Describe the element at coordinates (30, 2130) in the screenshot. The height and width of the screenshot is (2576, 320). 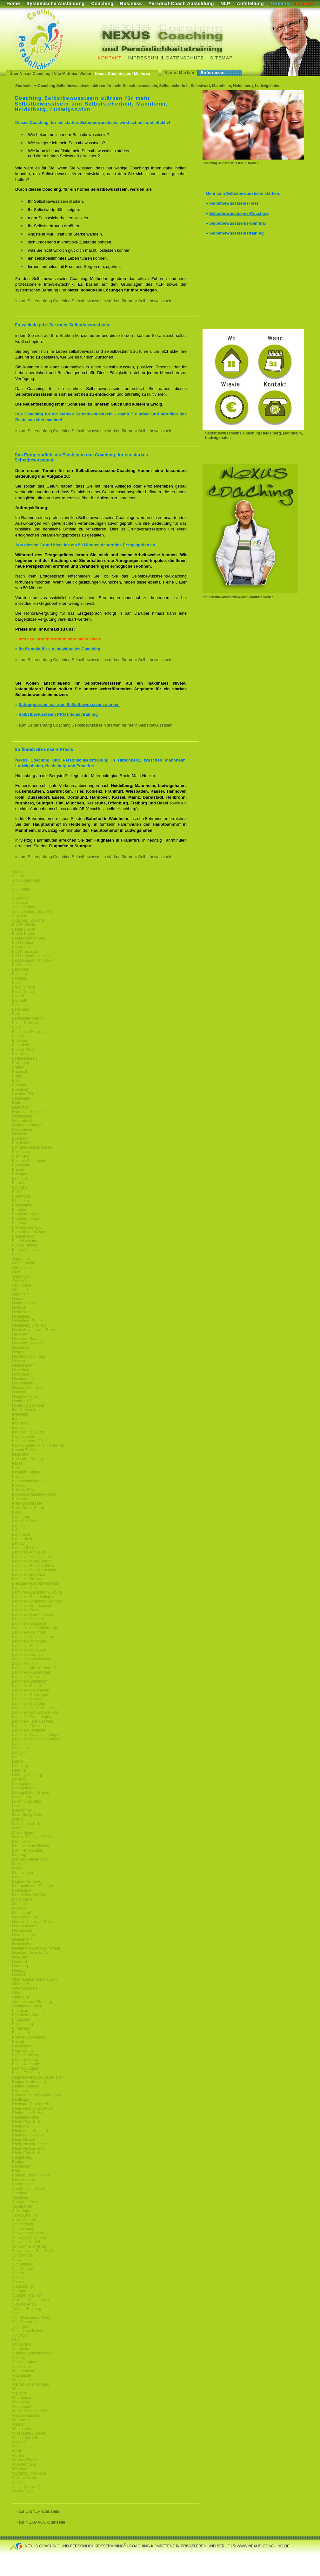
I see `Rhein-Main-Frankfurt` at that location.